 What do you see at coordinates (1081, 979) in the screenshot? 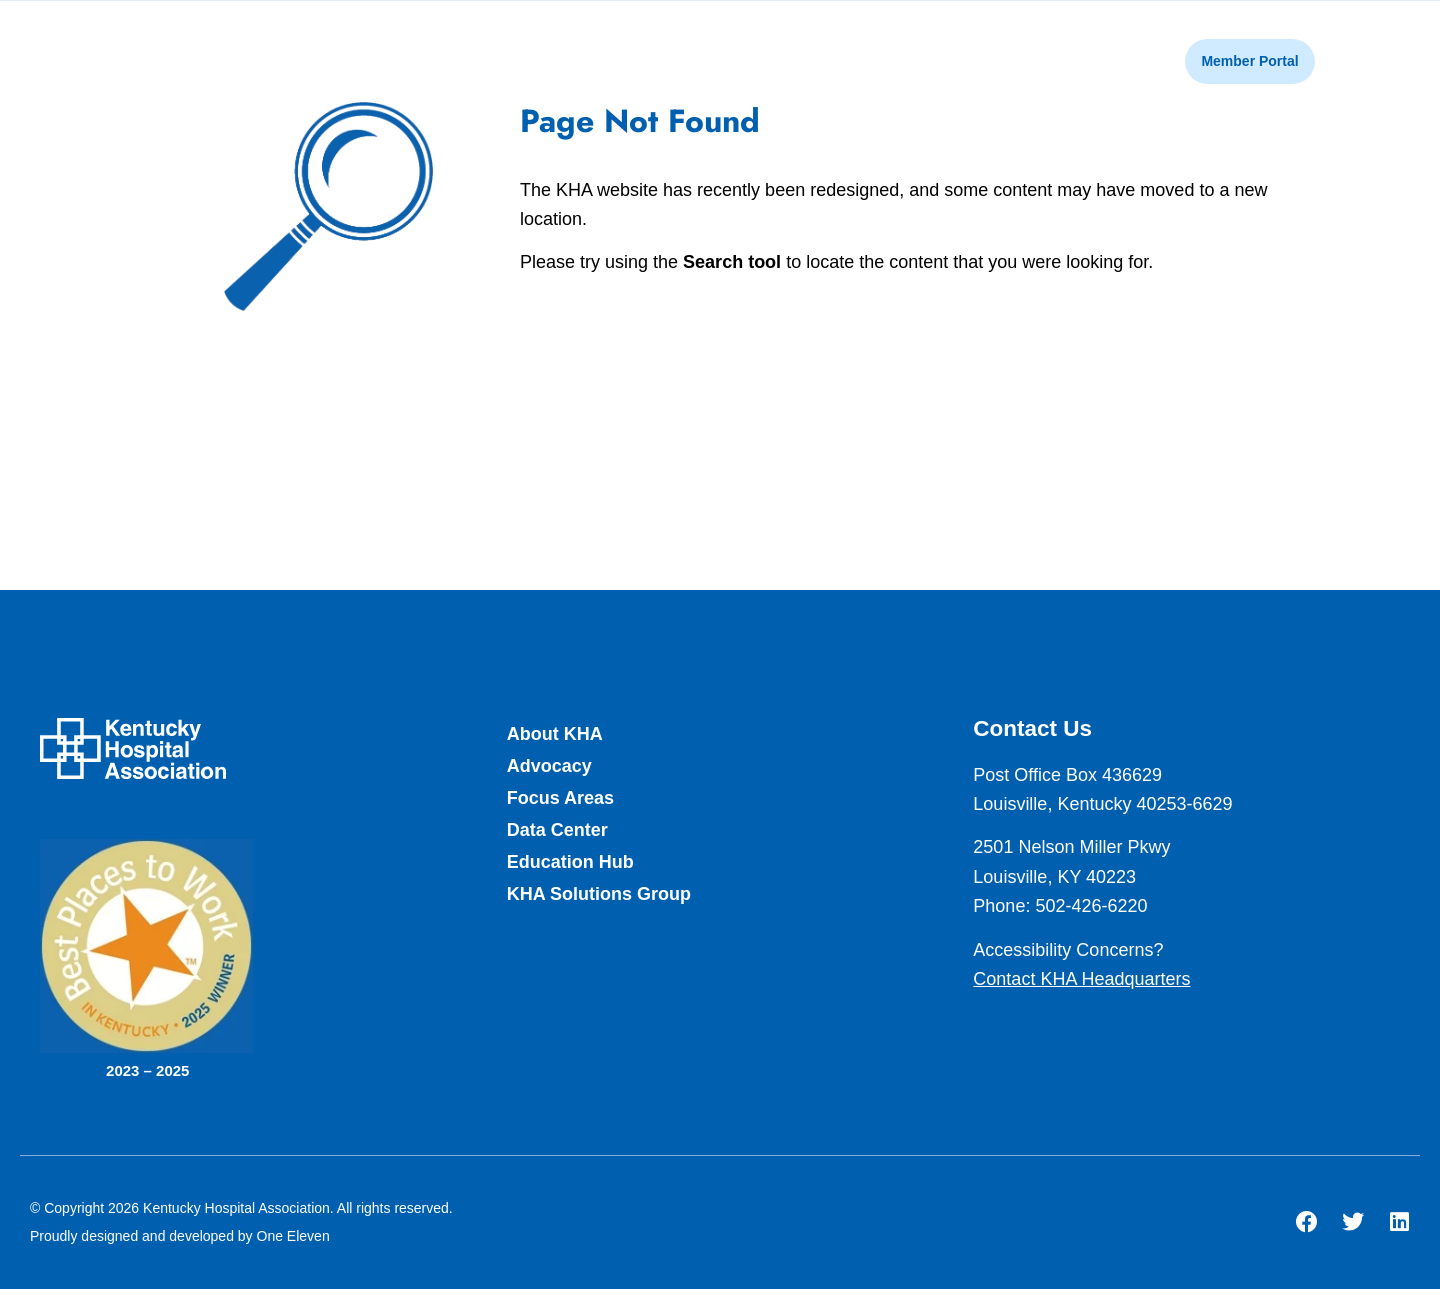
I see `Contact KHA Headquarters` at bounding box center [1081, 979].